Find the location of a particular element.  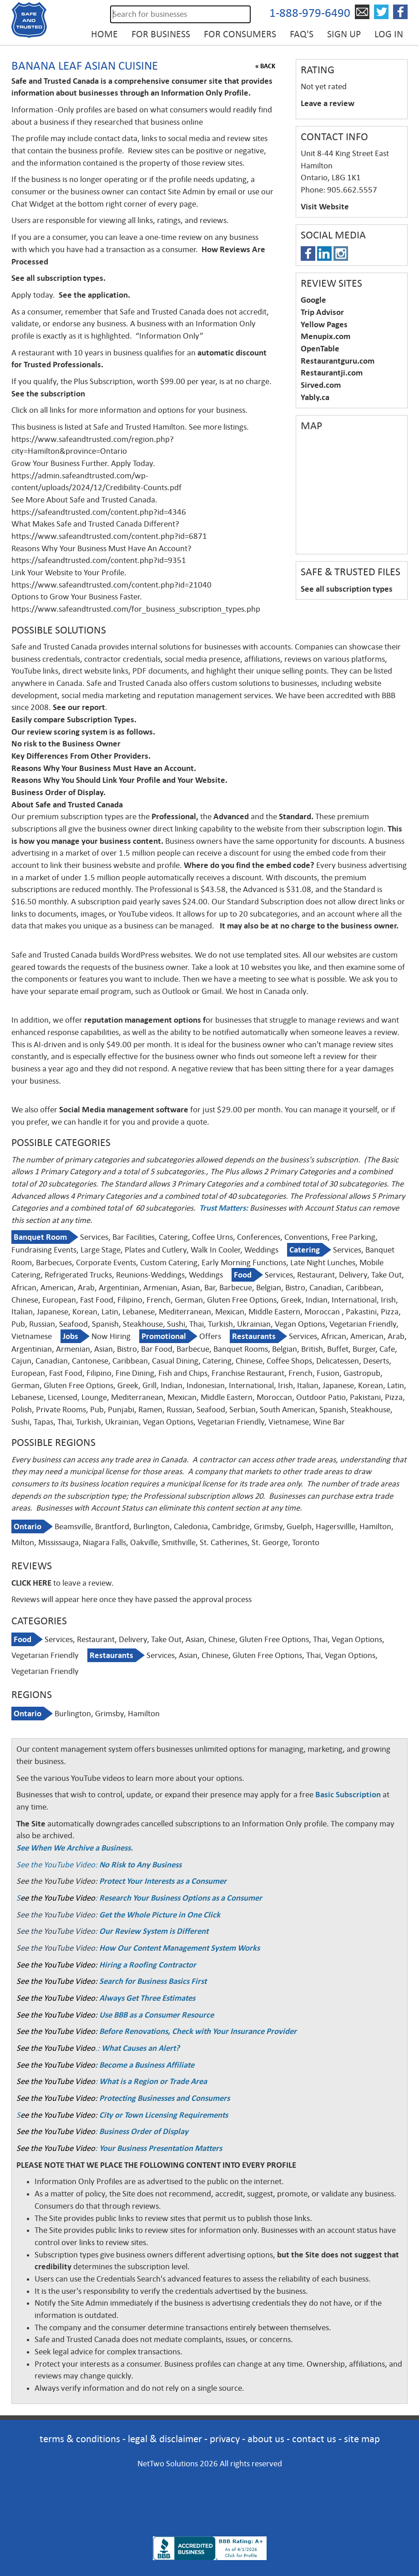

For Business is located at coordinates (160, 34).